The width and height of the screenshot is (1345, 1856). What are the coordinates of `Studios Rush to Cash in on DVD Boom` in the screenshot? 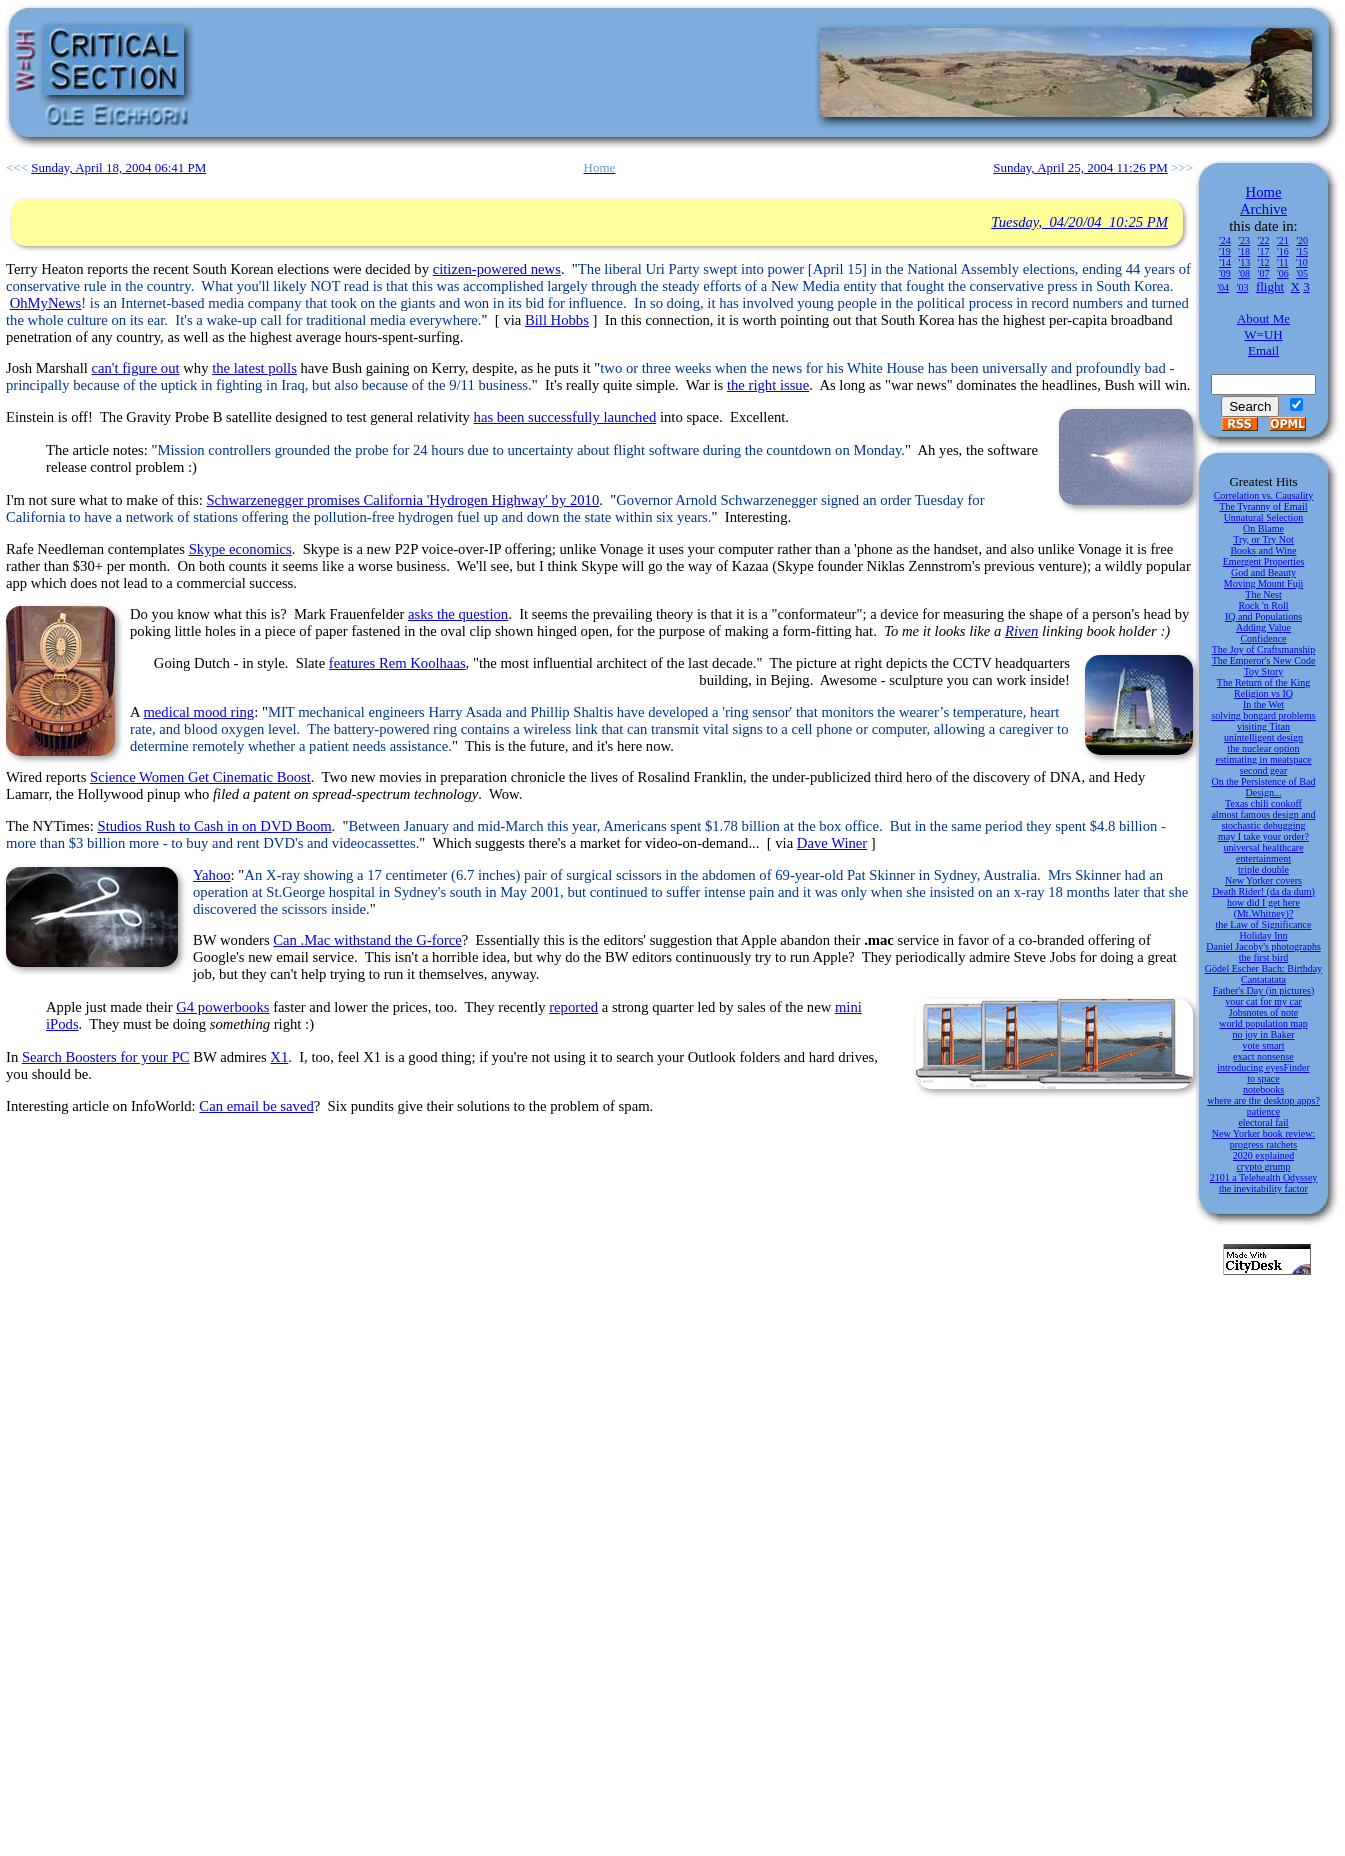 It's located at (214, 826).